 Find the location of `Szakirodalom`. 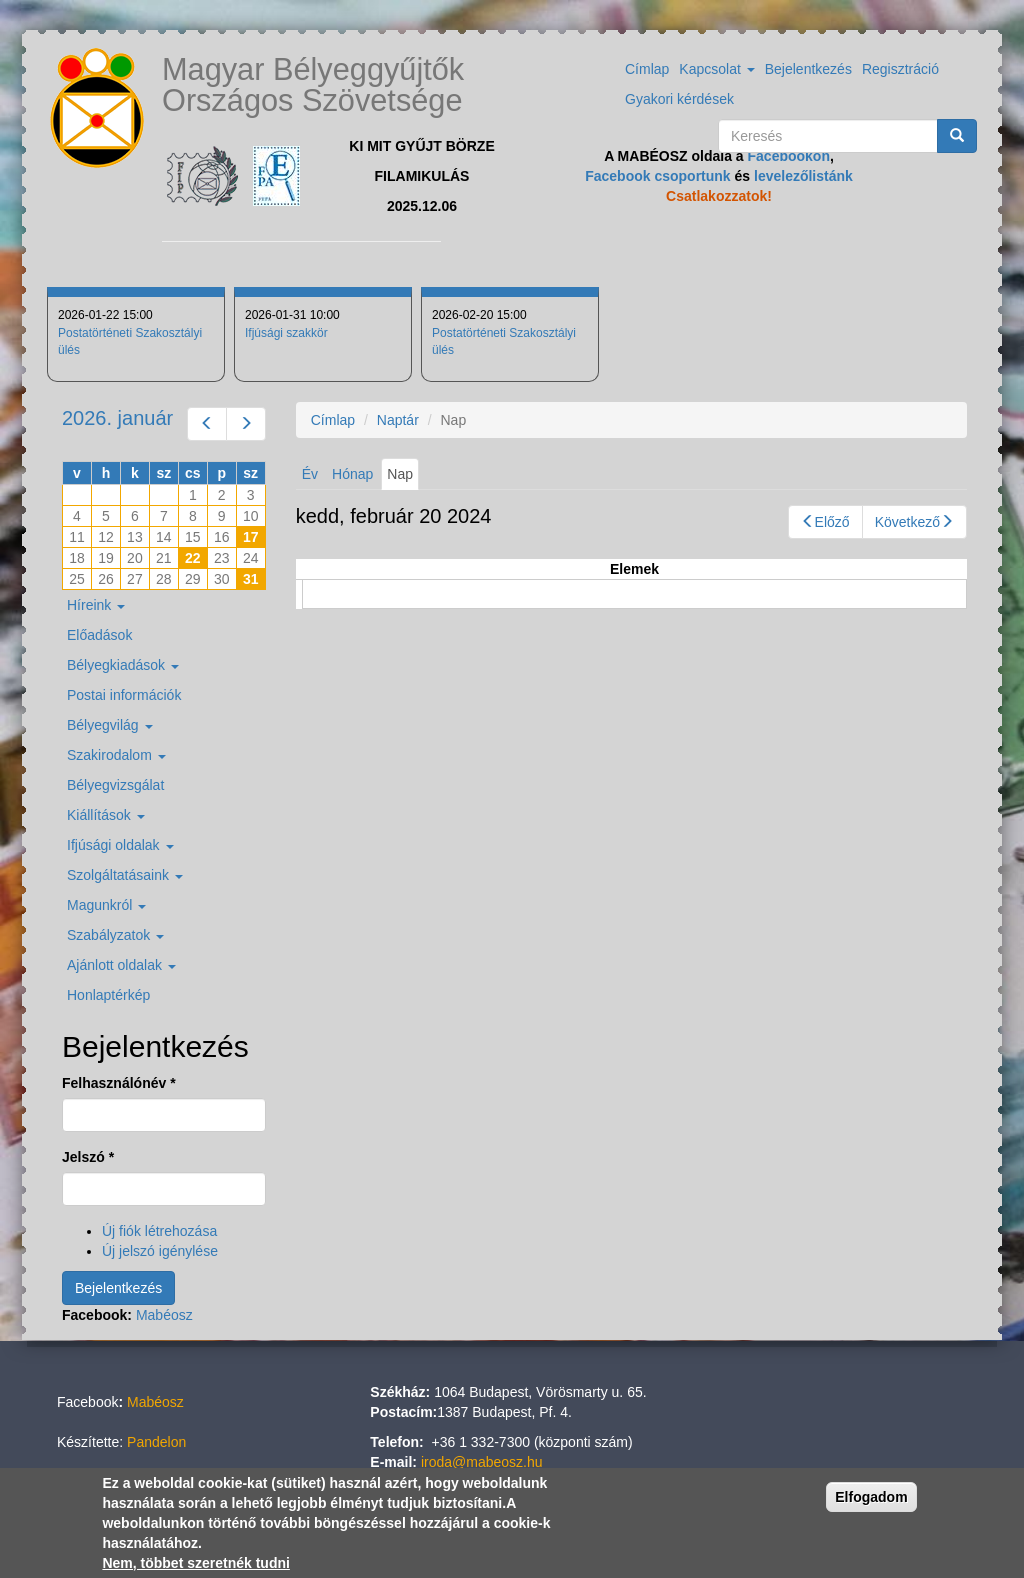

Szakirodalom is located at coordinates (116, 755).